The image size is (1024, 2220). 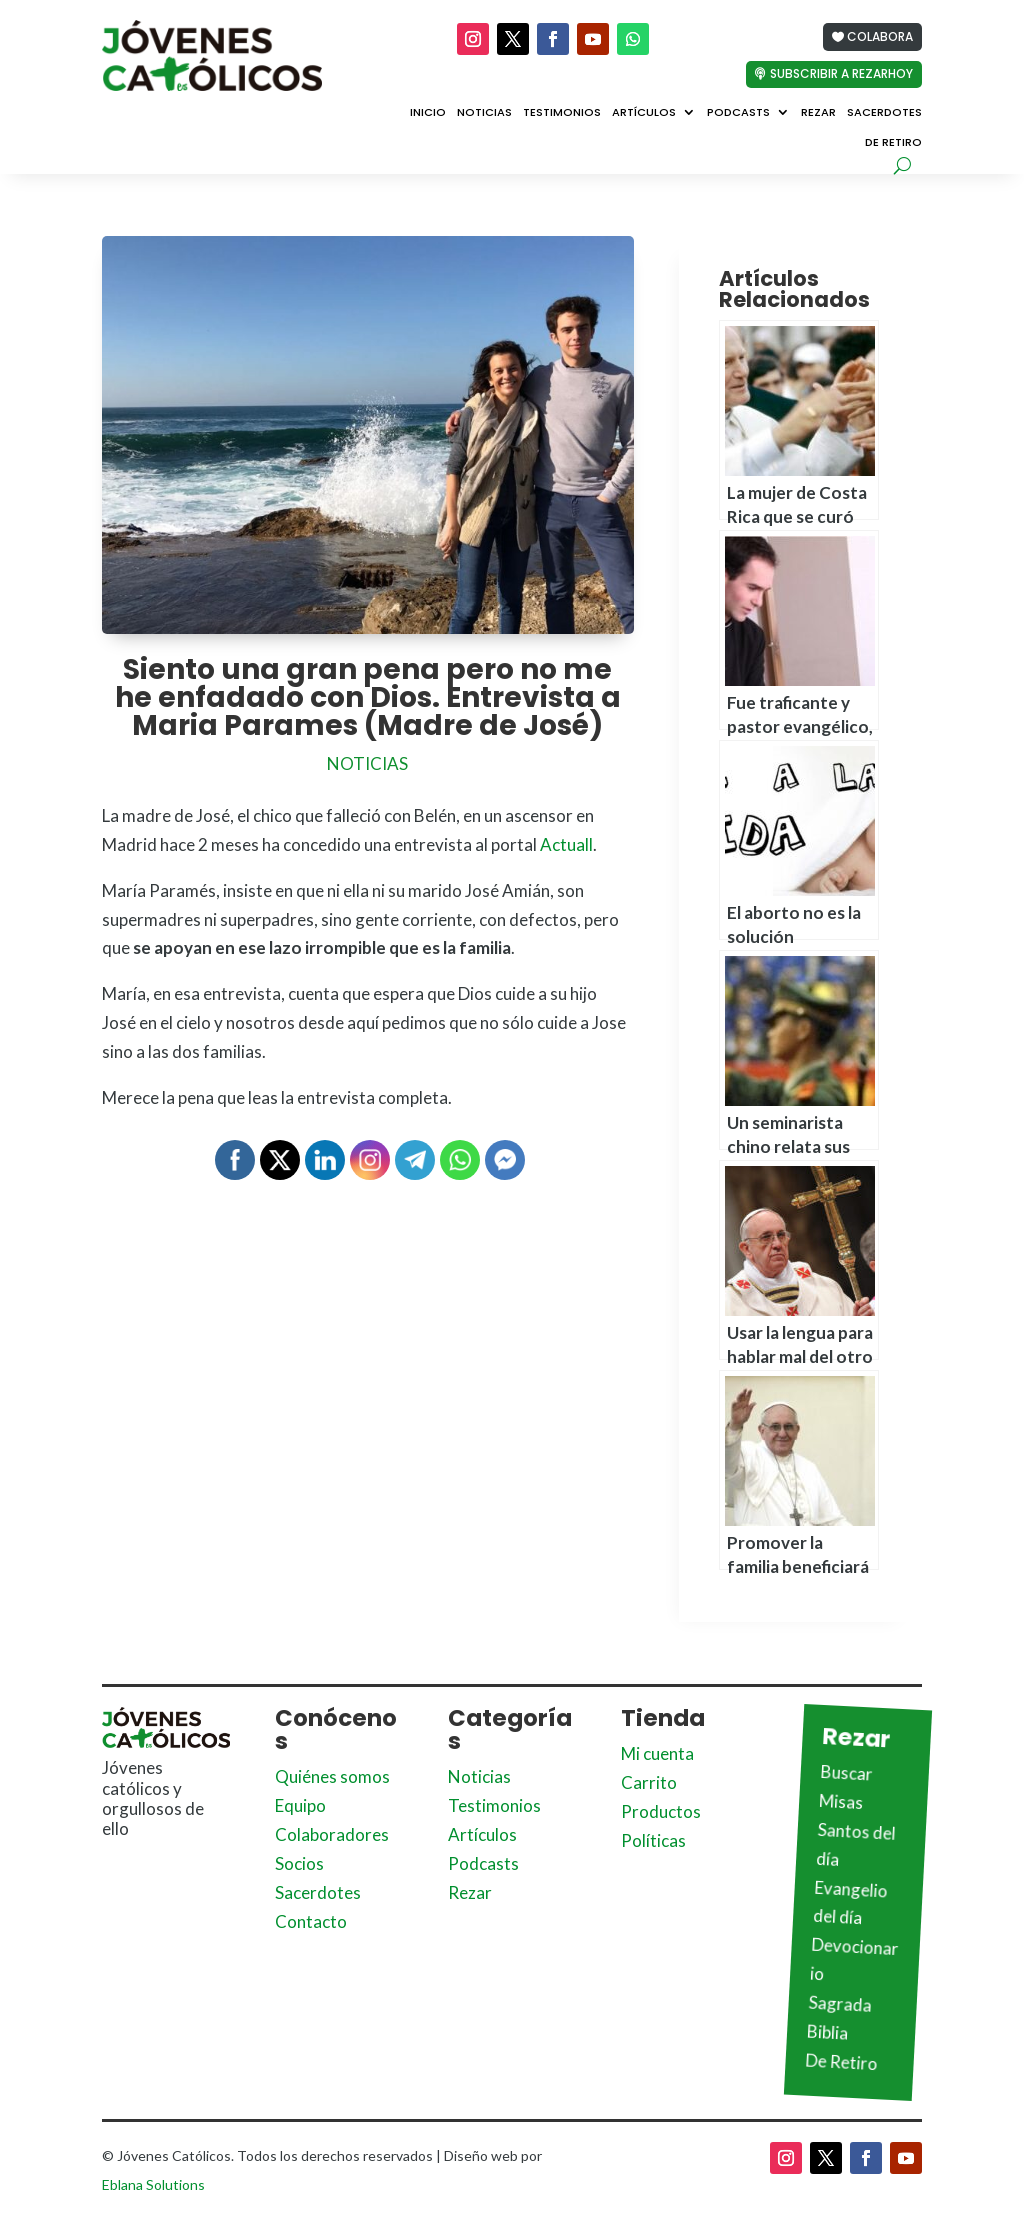 What do you see at coordinates (880, 36) in the screenshot?
I see `Colabora` at bounding box center [880, 36].